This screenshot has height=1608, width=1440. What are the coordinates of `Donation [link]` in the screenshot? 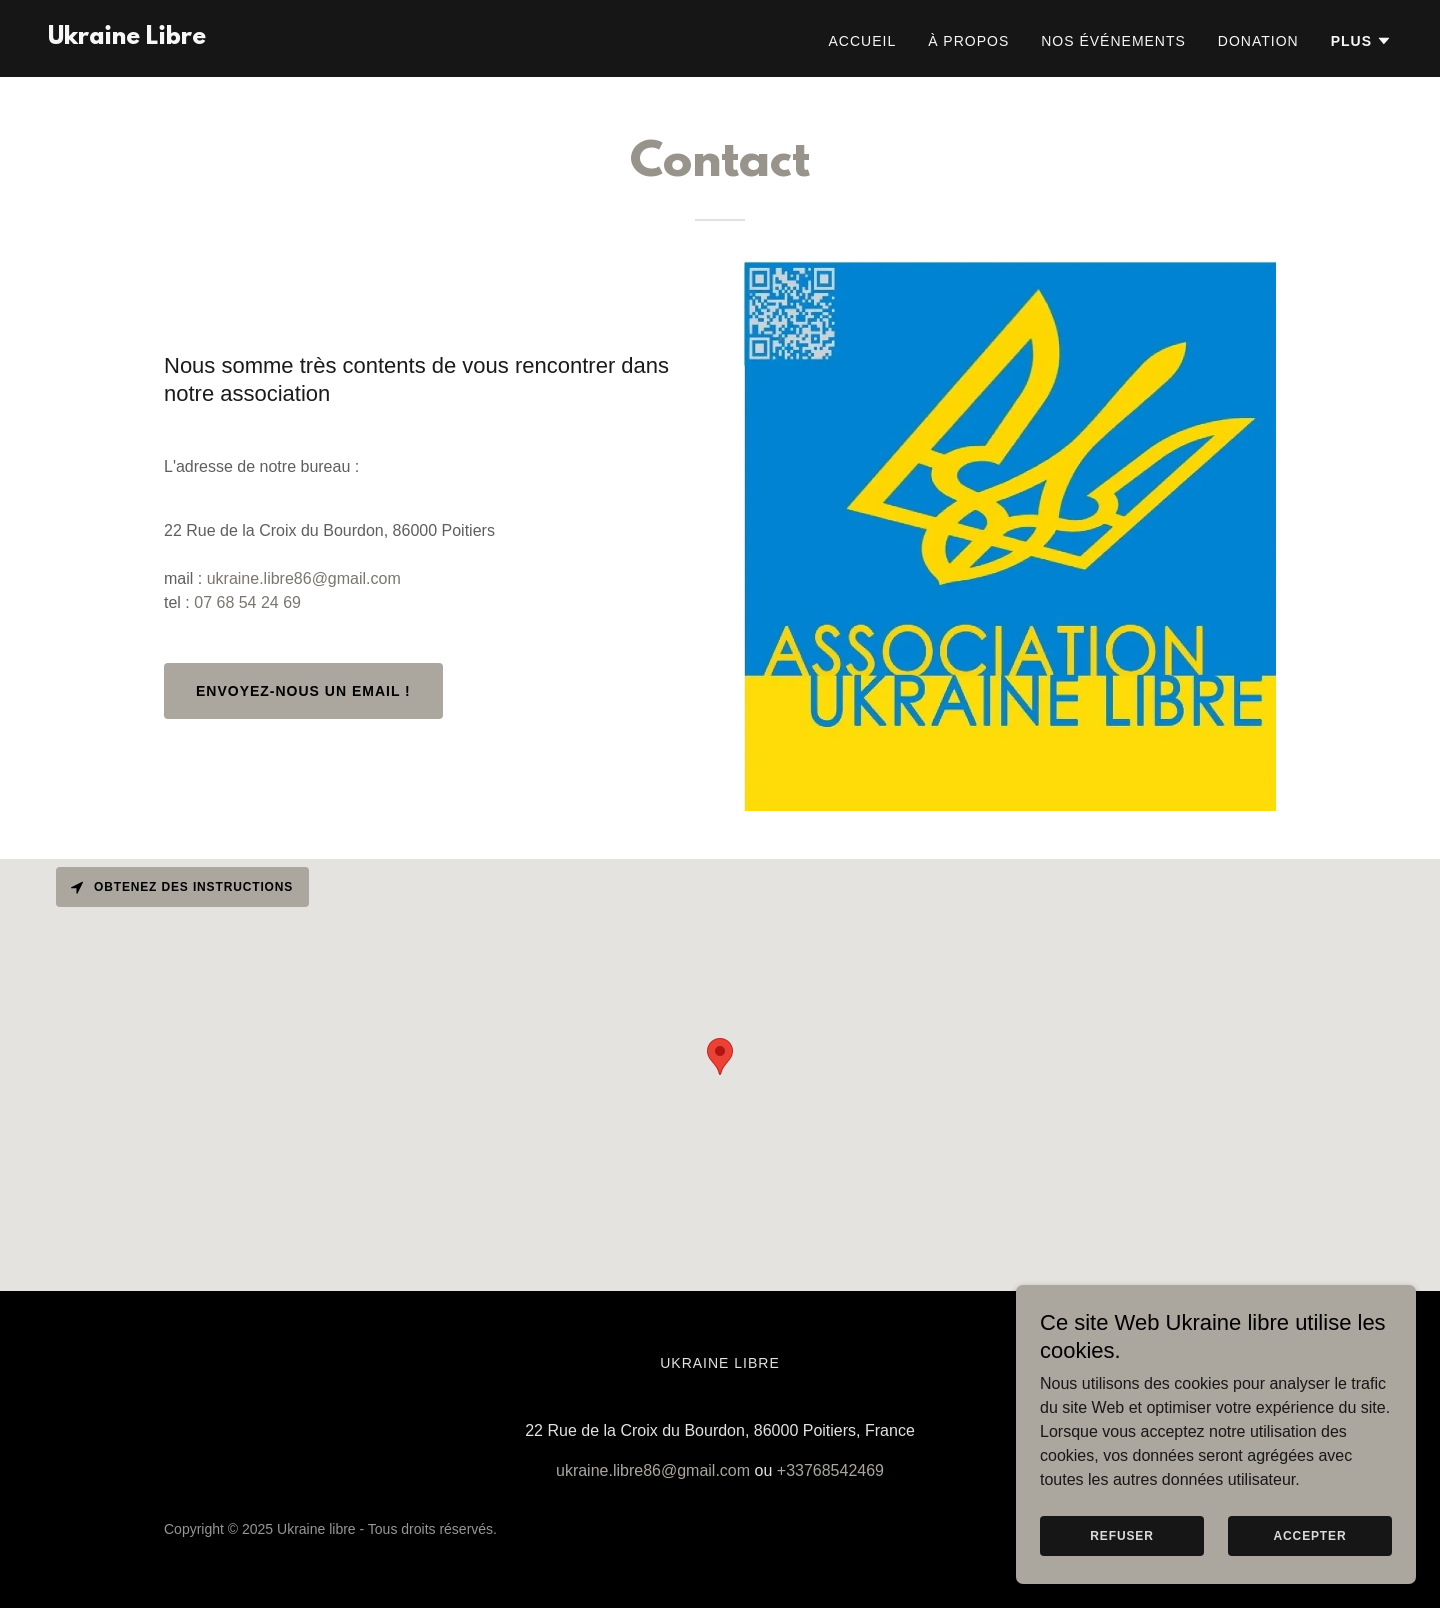 It's located at (1258, 41).